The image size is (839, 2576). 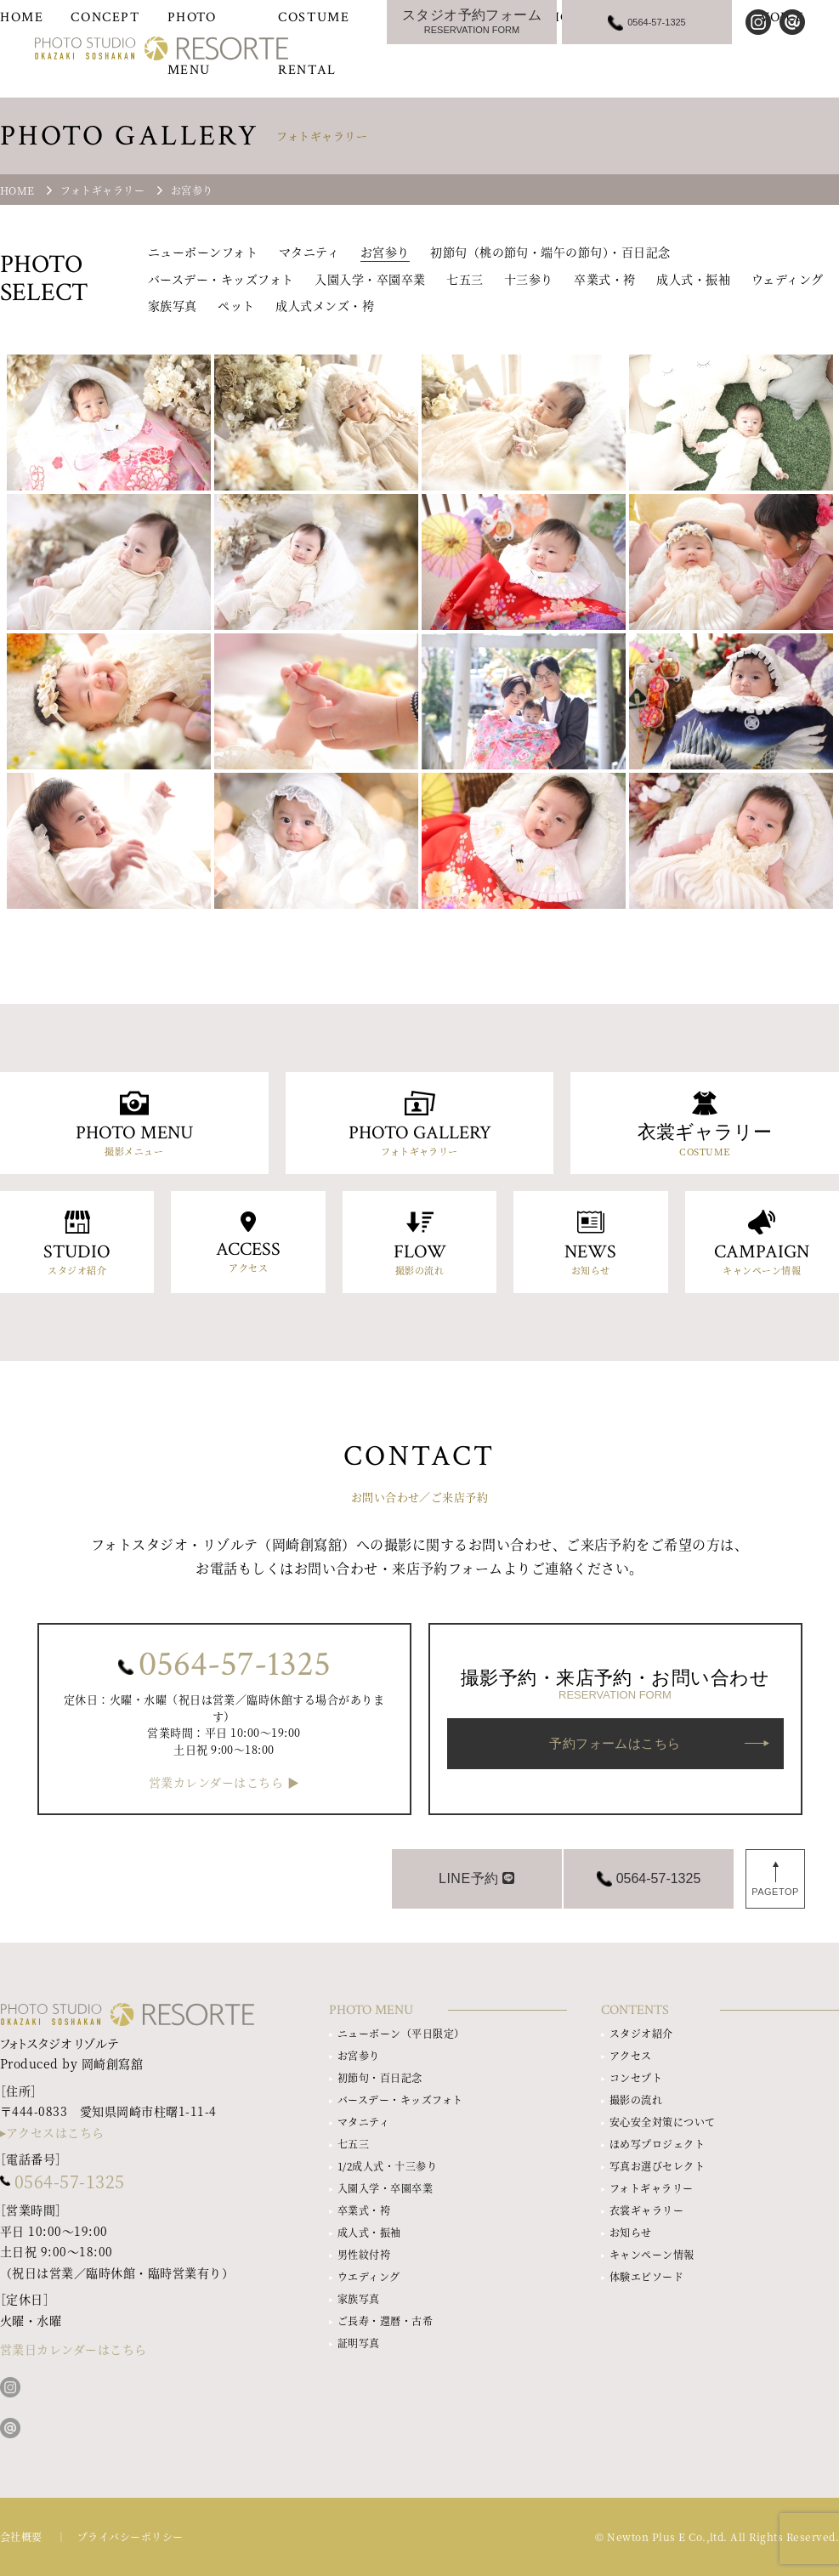 I want to click on 男性紋付袴, so click(x=363, y=2254).